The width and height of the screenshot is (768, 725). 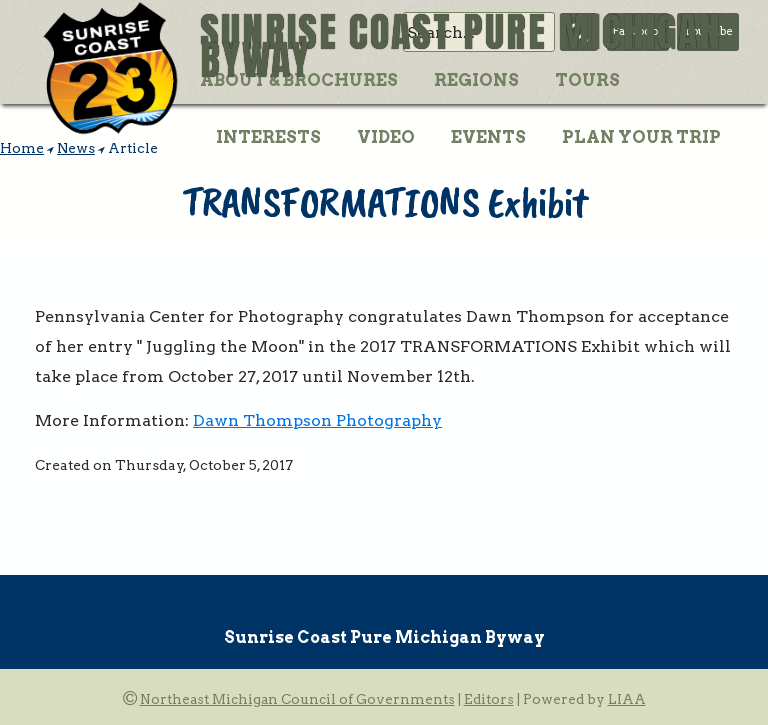 I want to click on About & Brochures, so click(x=299, y=80).